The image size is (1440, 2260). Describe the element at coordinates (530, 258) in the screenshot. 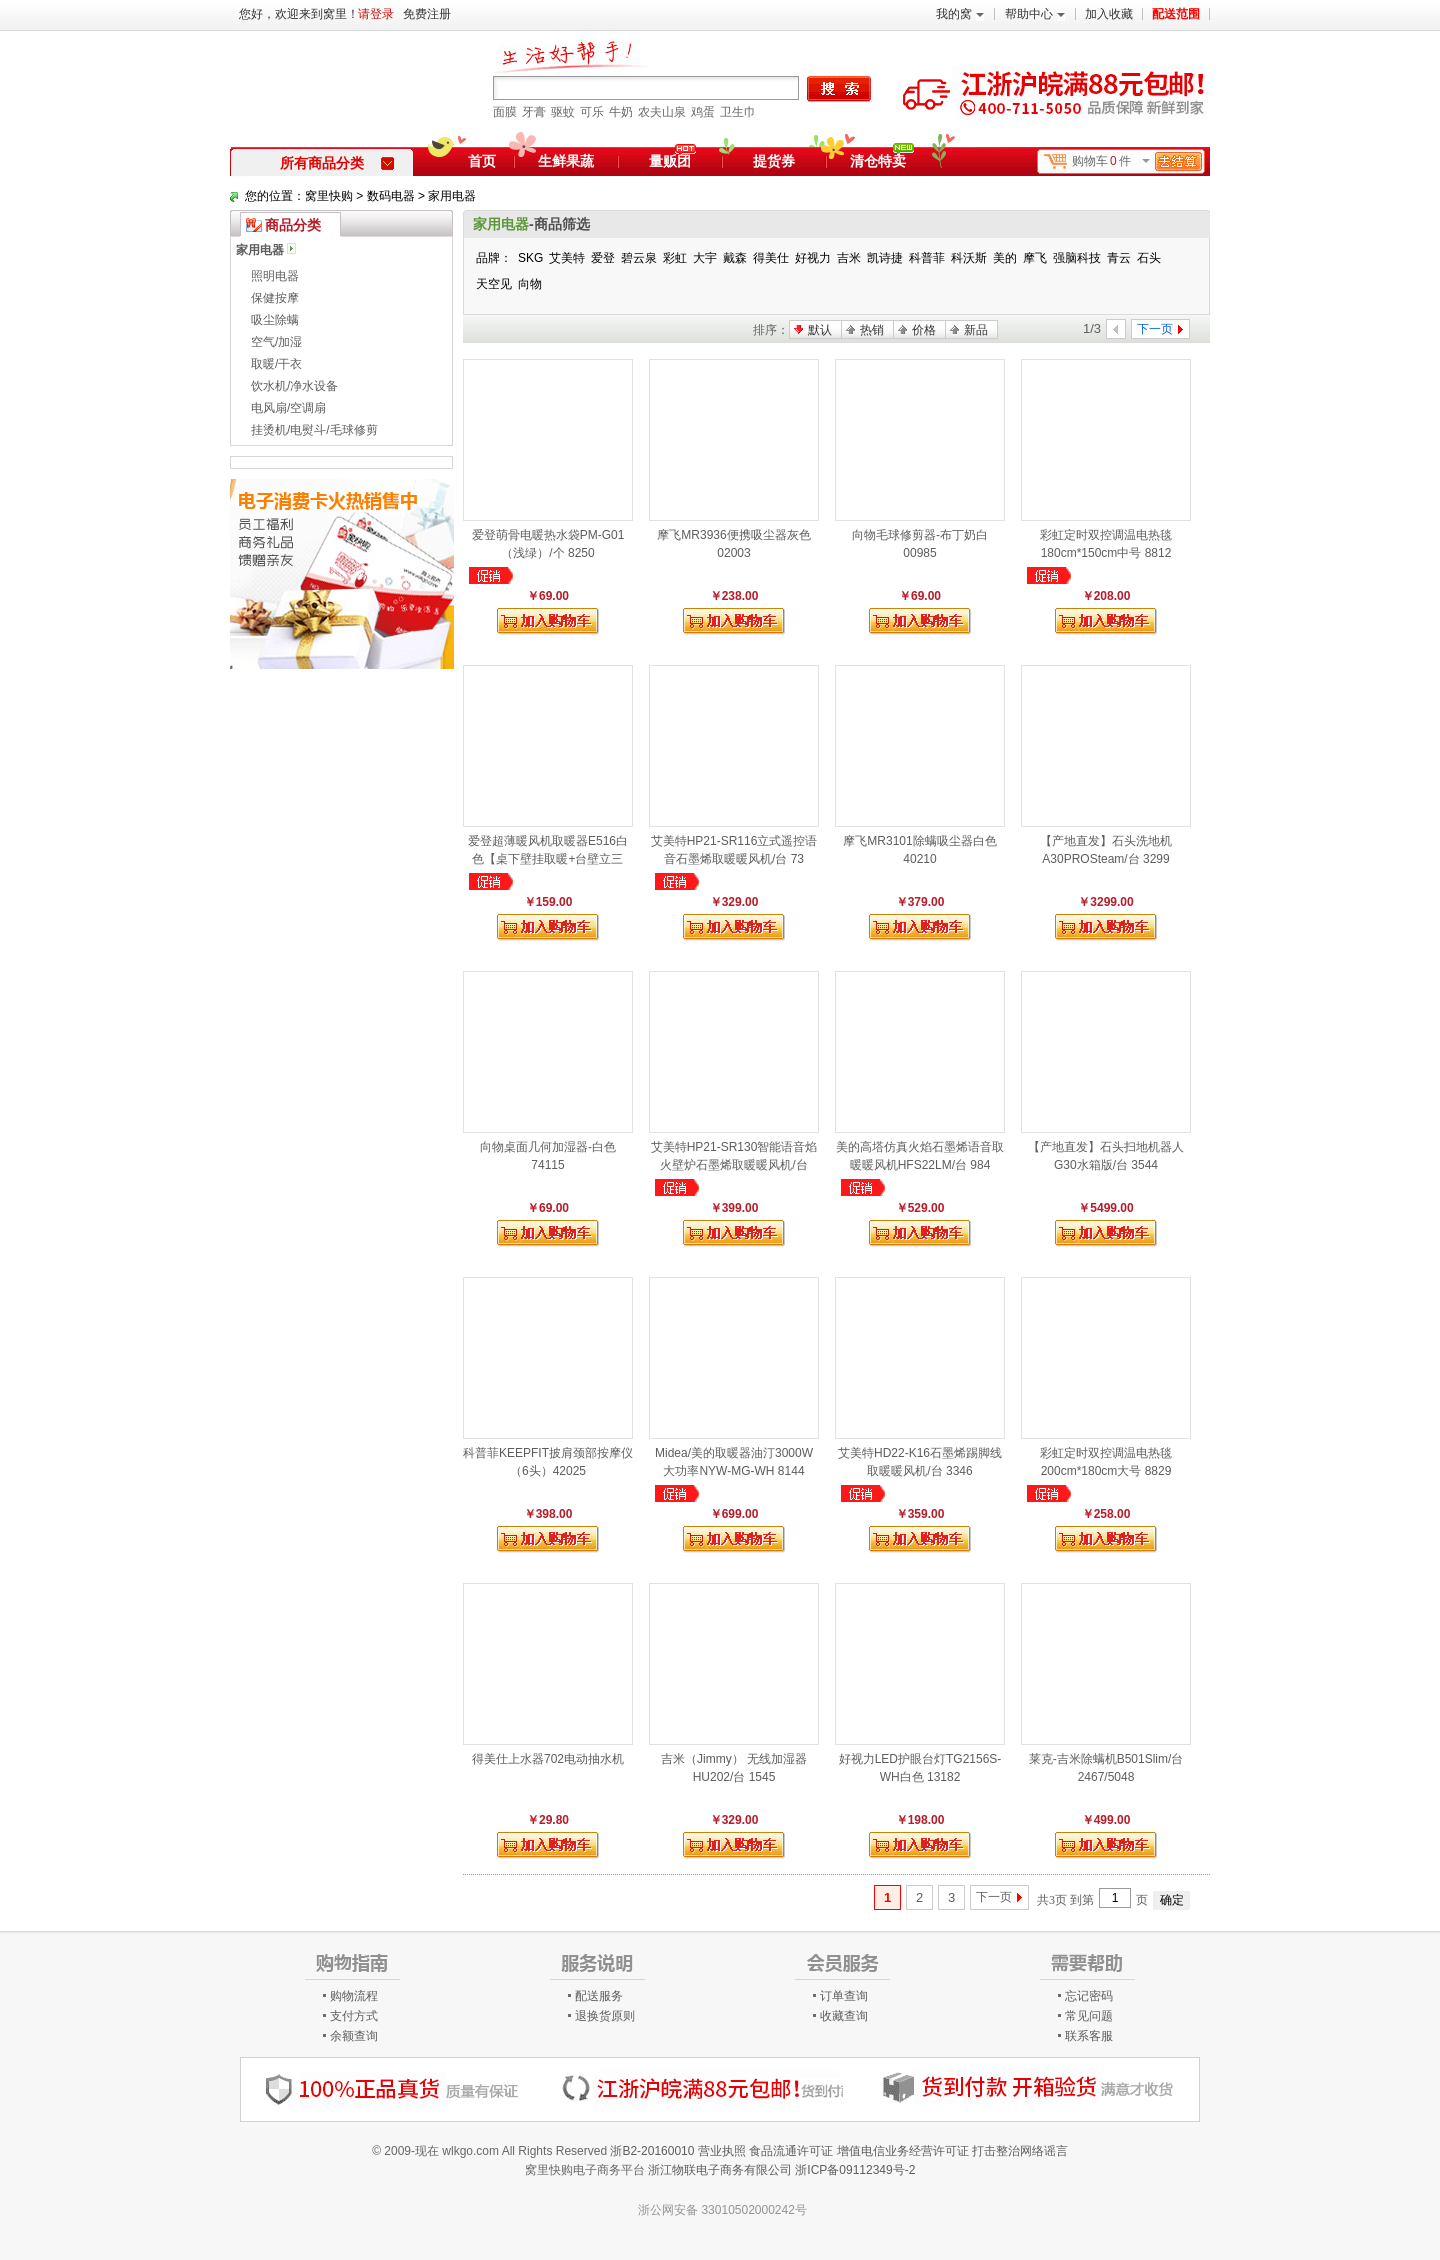

I see `SKG` at that location.